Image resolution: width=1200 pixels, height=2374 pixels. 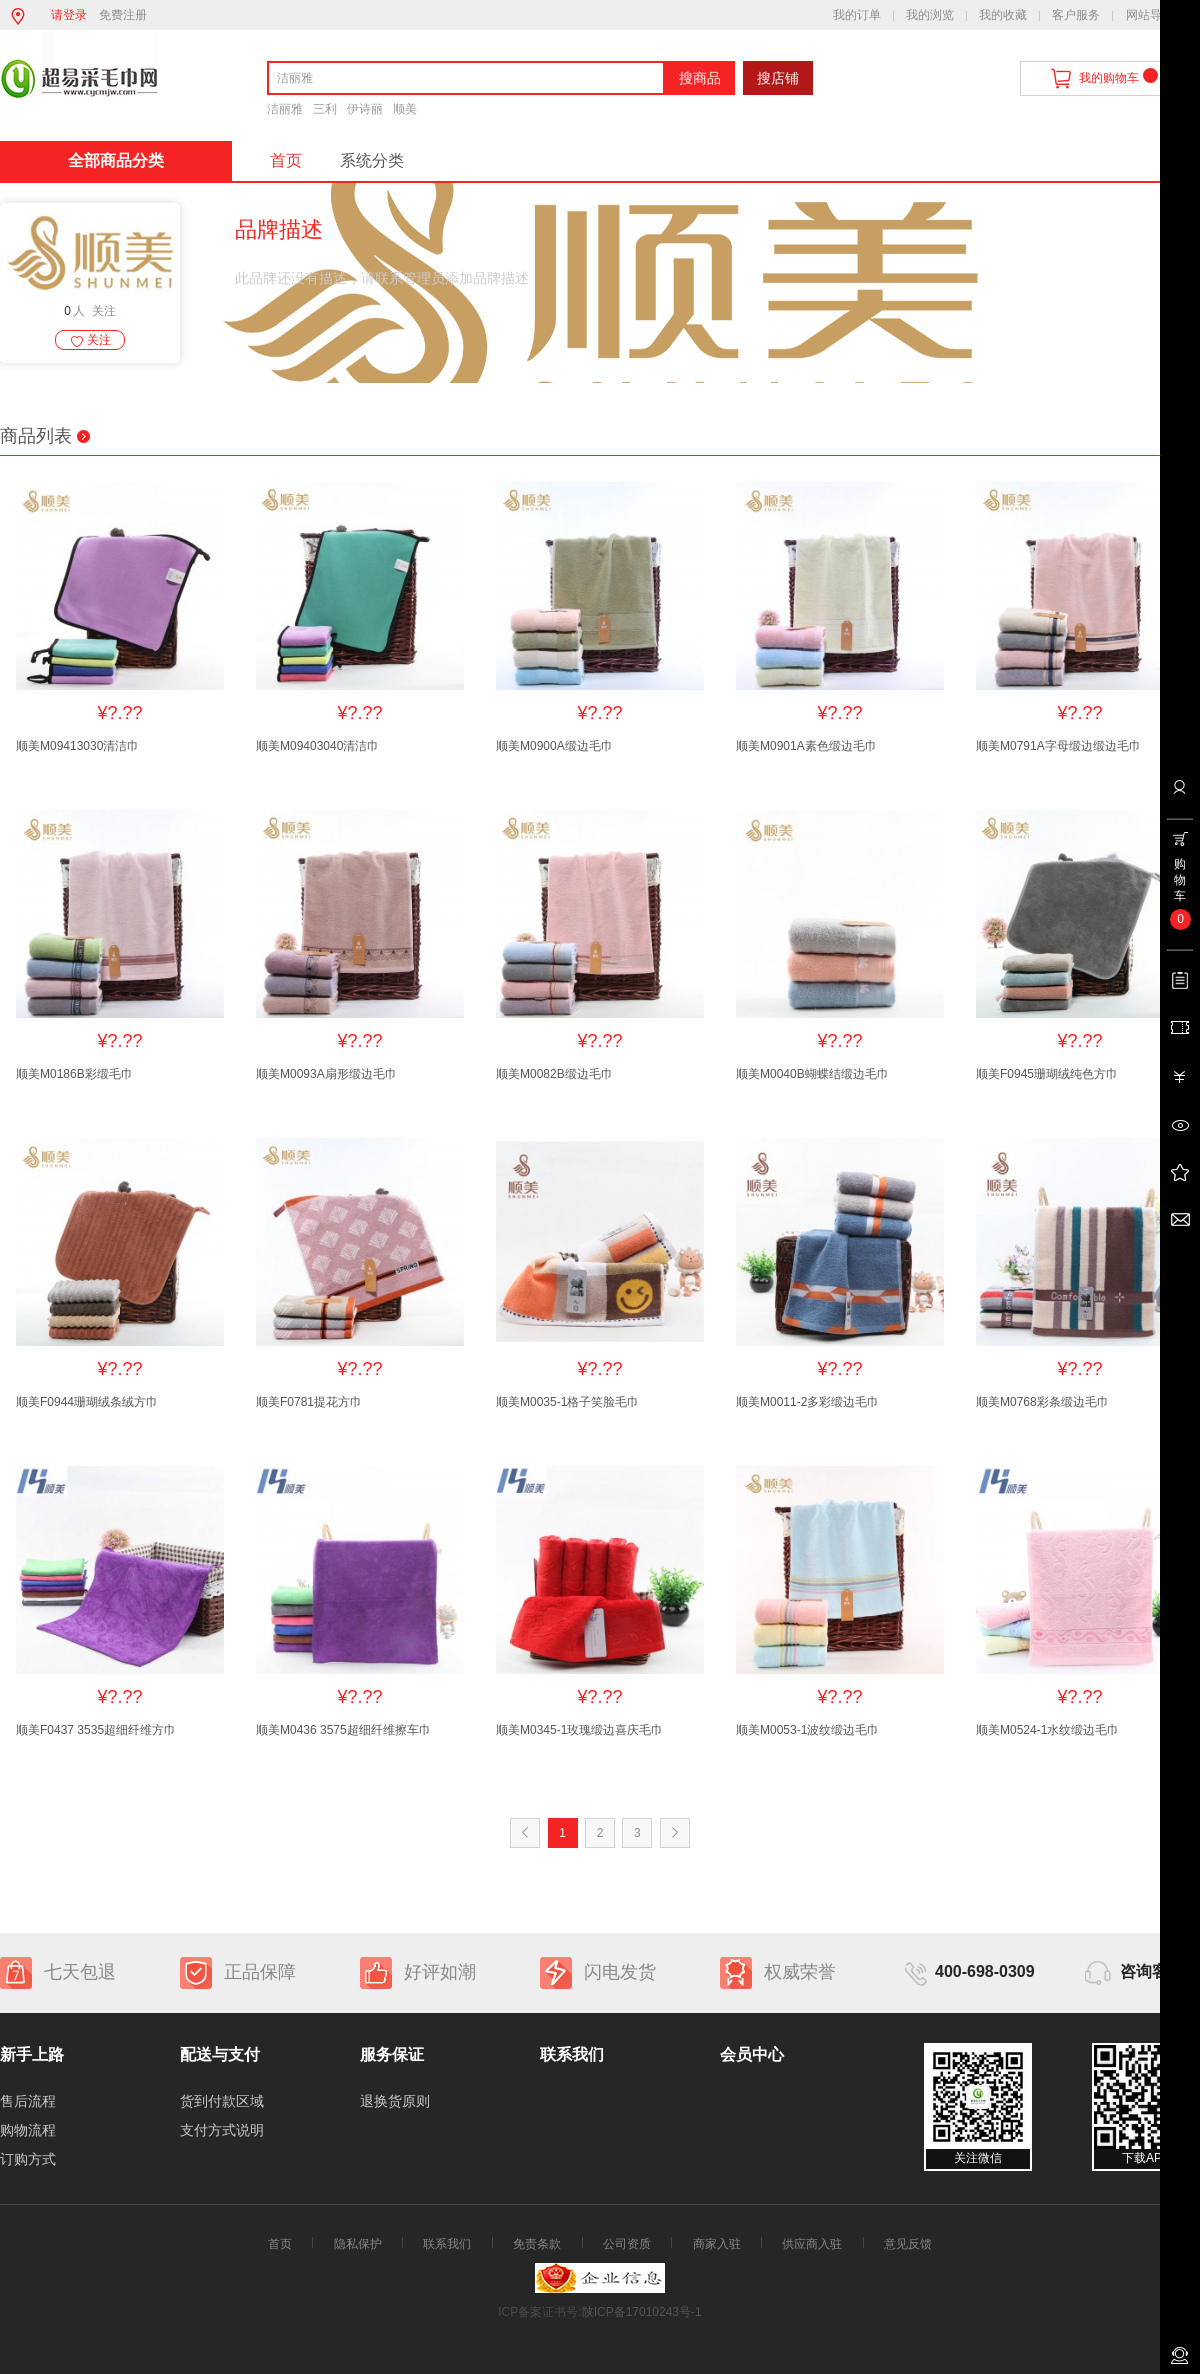 I want to click on 搜商品, so click(x=700, y=78).